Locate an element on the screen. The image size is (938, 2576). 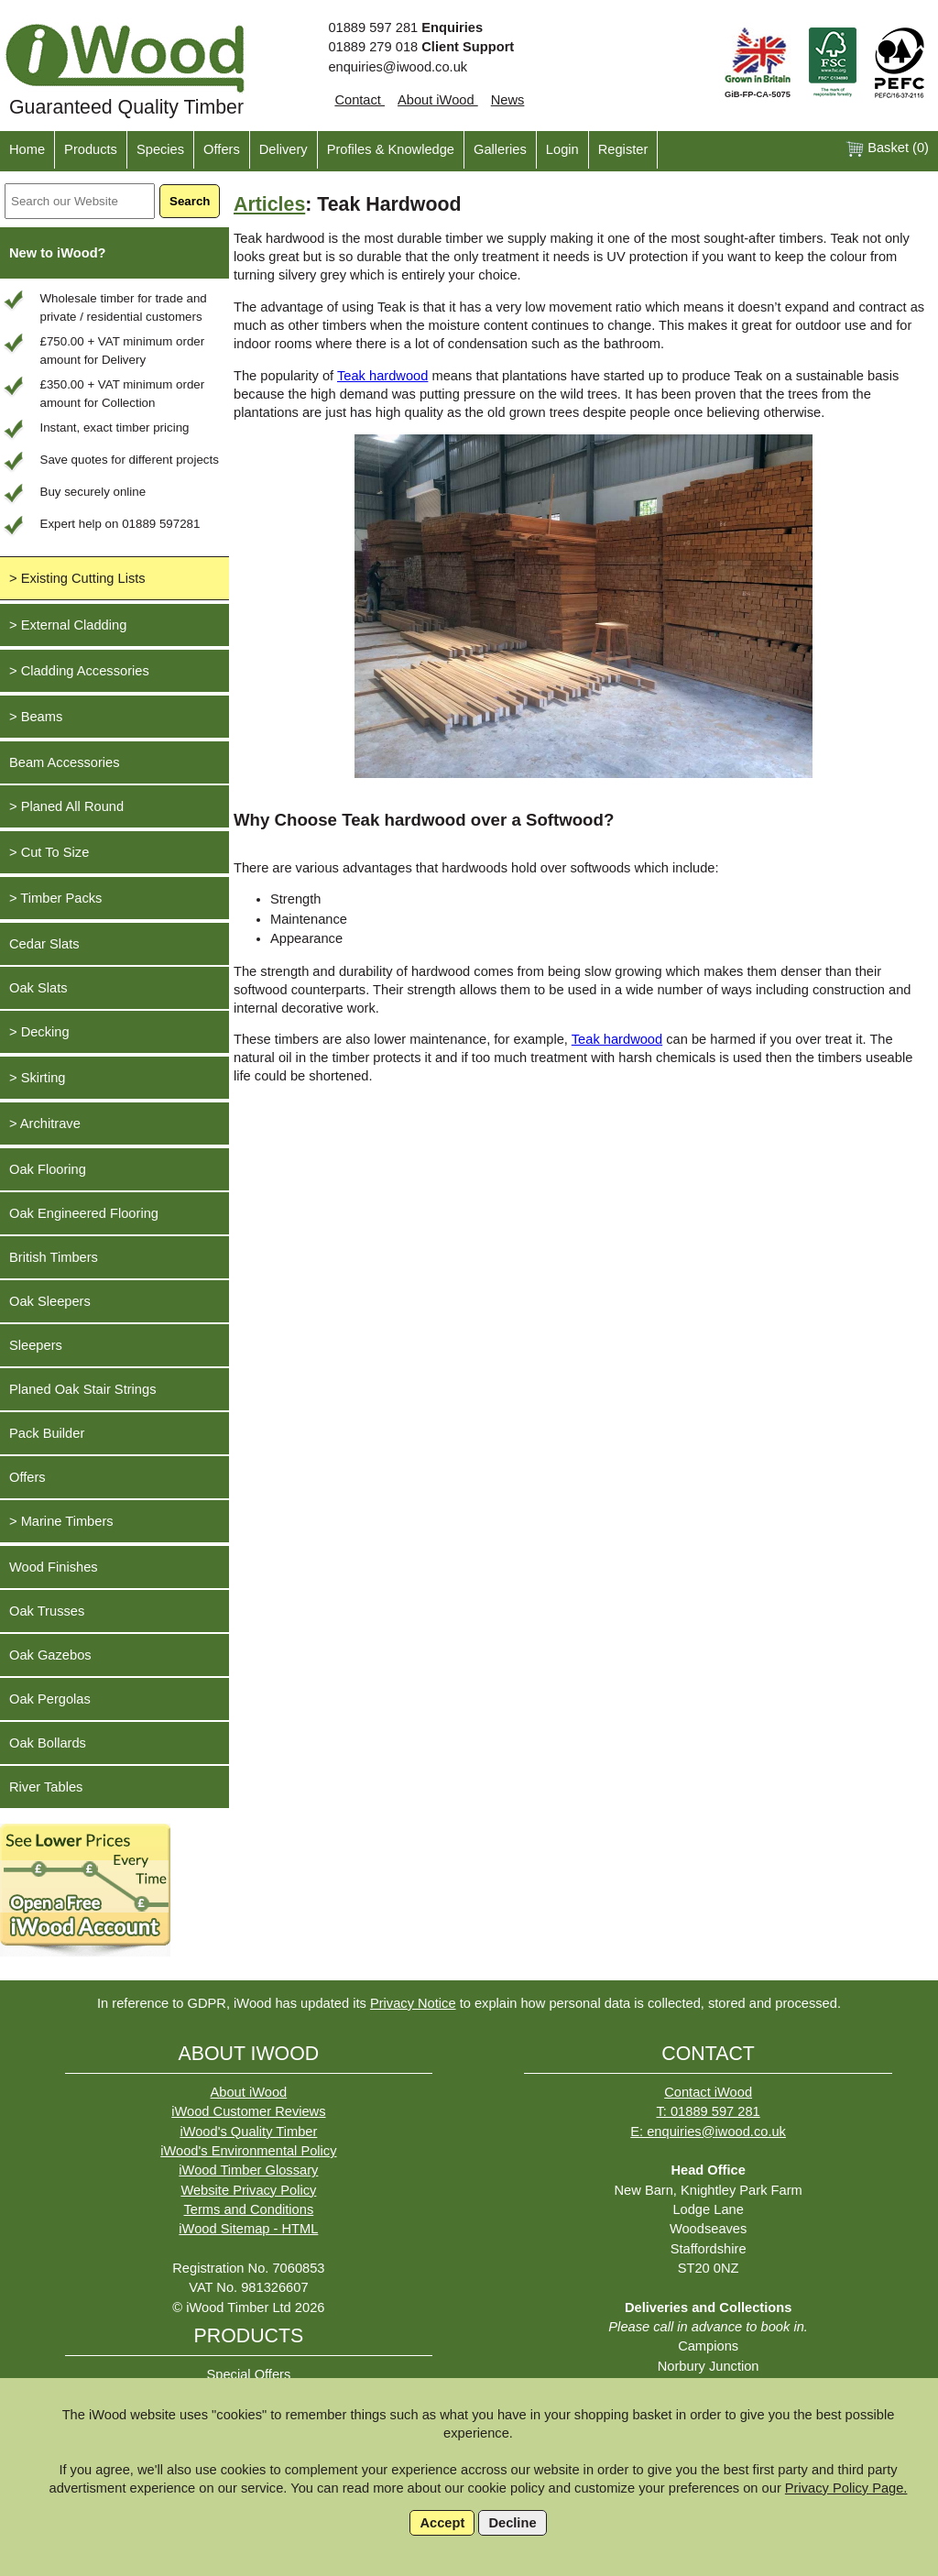
Oak Pergolas is located at coordinates (50, 1699).